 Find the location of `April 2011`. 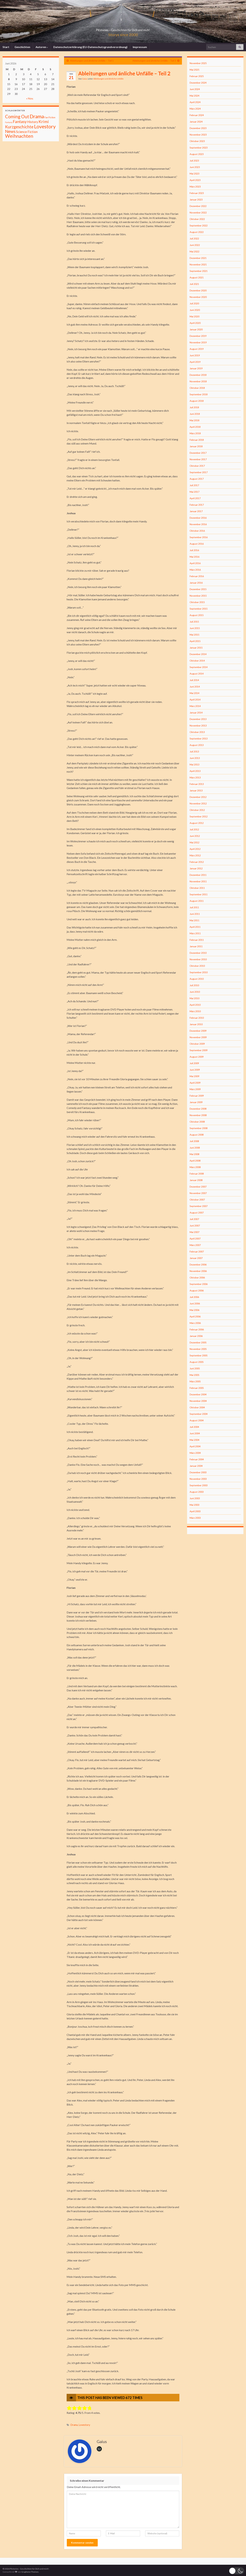

April 2011 is located at coordinates (195, 926).